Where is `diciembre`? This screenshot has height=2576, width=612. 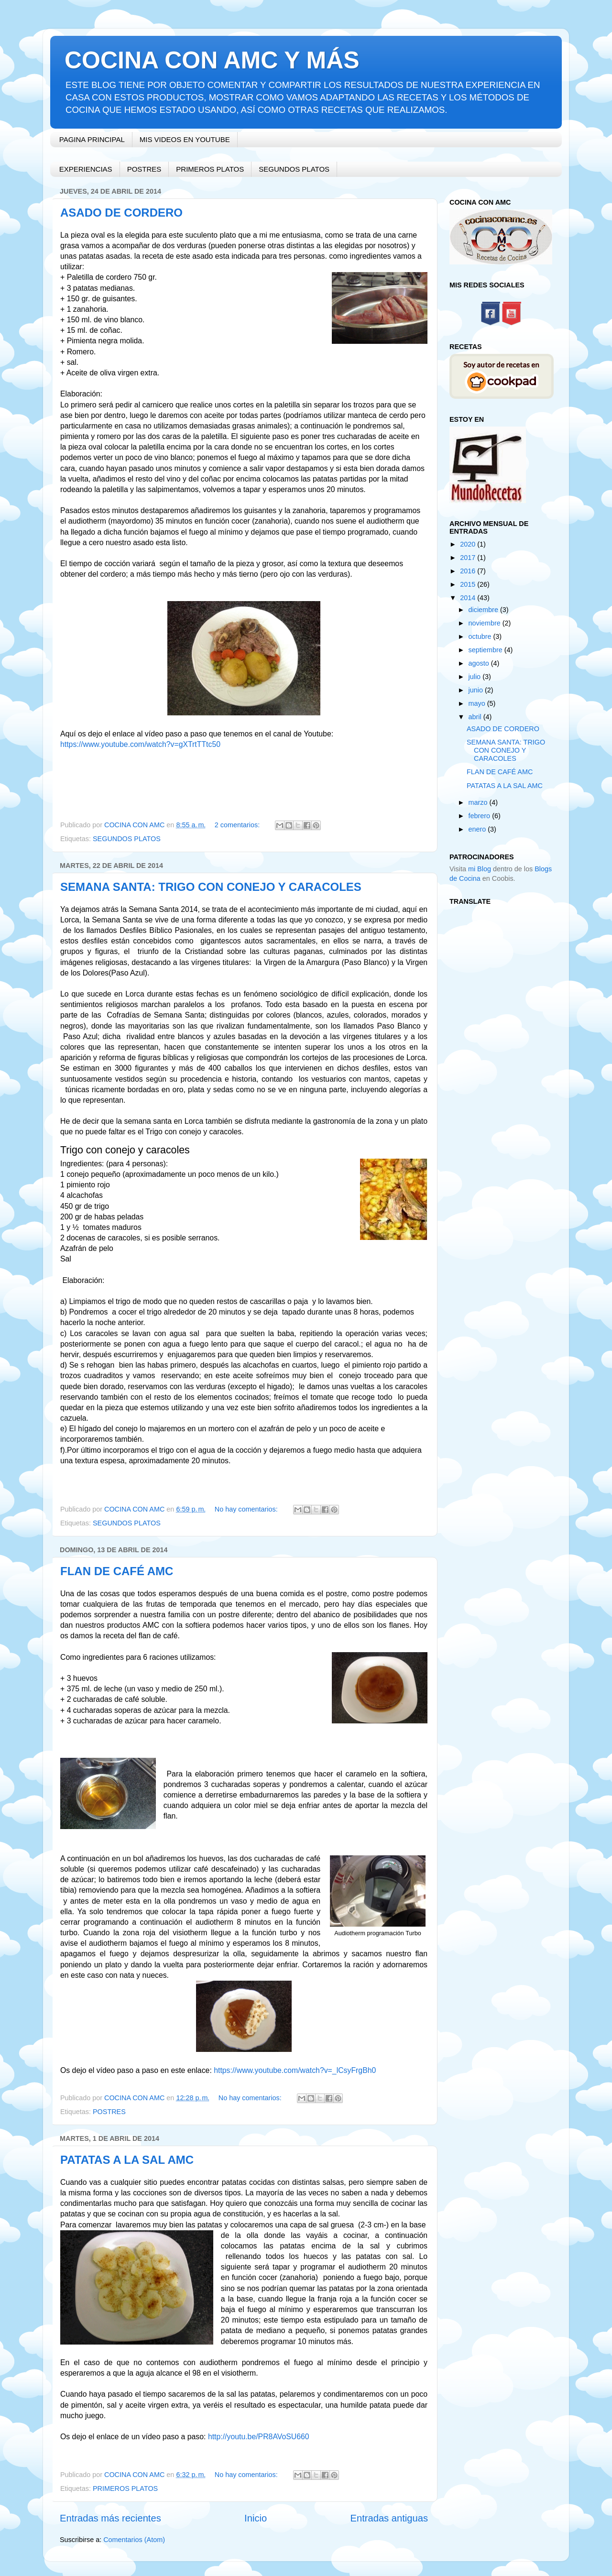
diciembre is located at coordinates (484, 610).